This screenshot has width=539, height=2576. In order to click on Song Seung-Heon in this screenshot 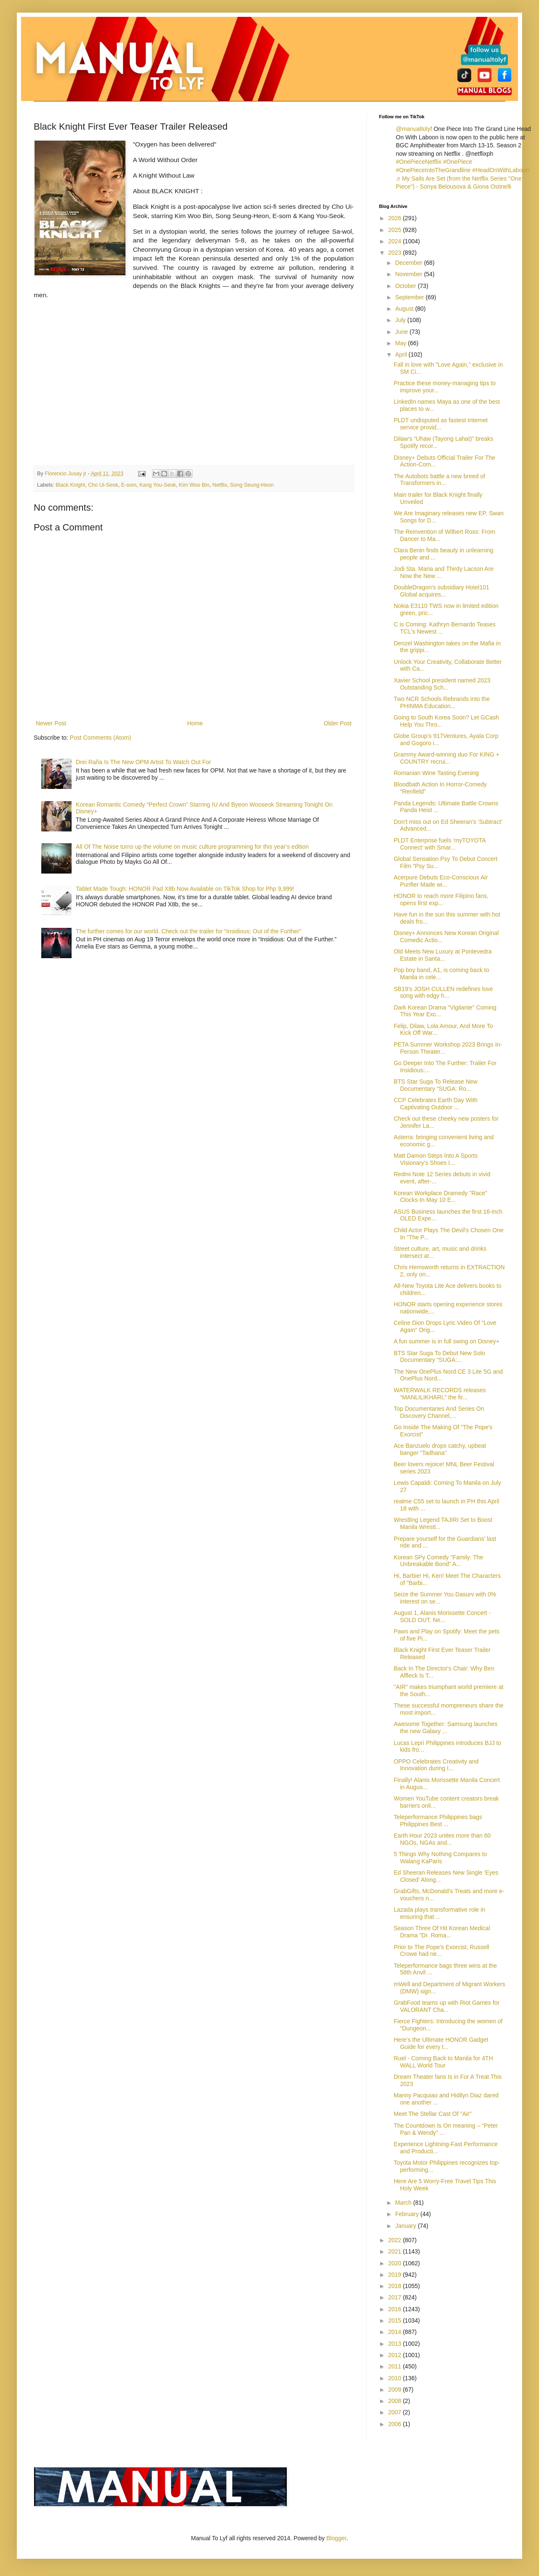, I will do `click(252, 485)`.